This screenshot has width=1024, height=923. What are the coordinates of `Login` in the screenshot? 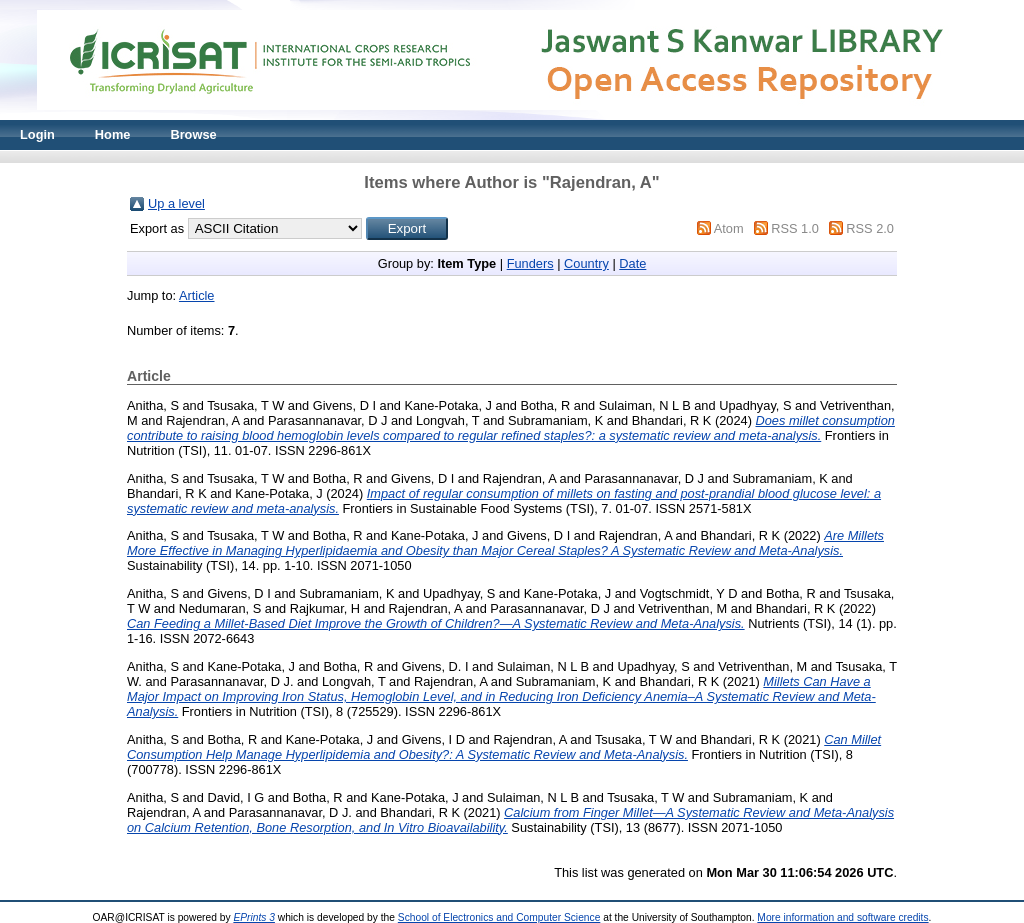 It's located at (37, 134).